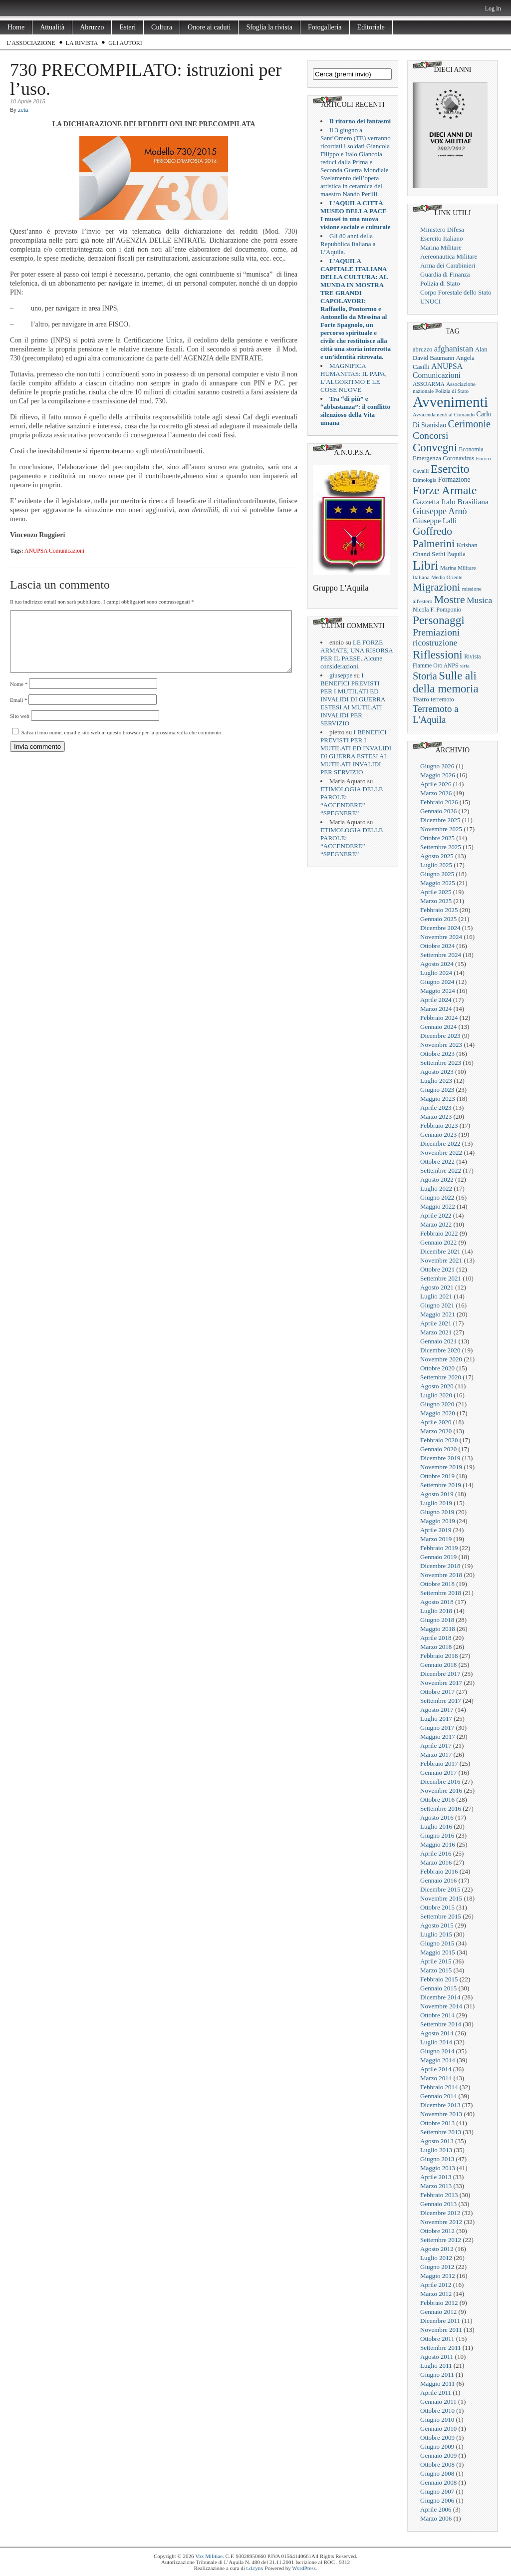 Image resolution: width=511 pixels, height=2576 pixels. I want to click on Marzo 2016, so click(436, 1862).